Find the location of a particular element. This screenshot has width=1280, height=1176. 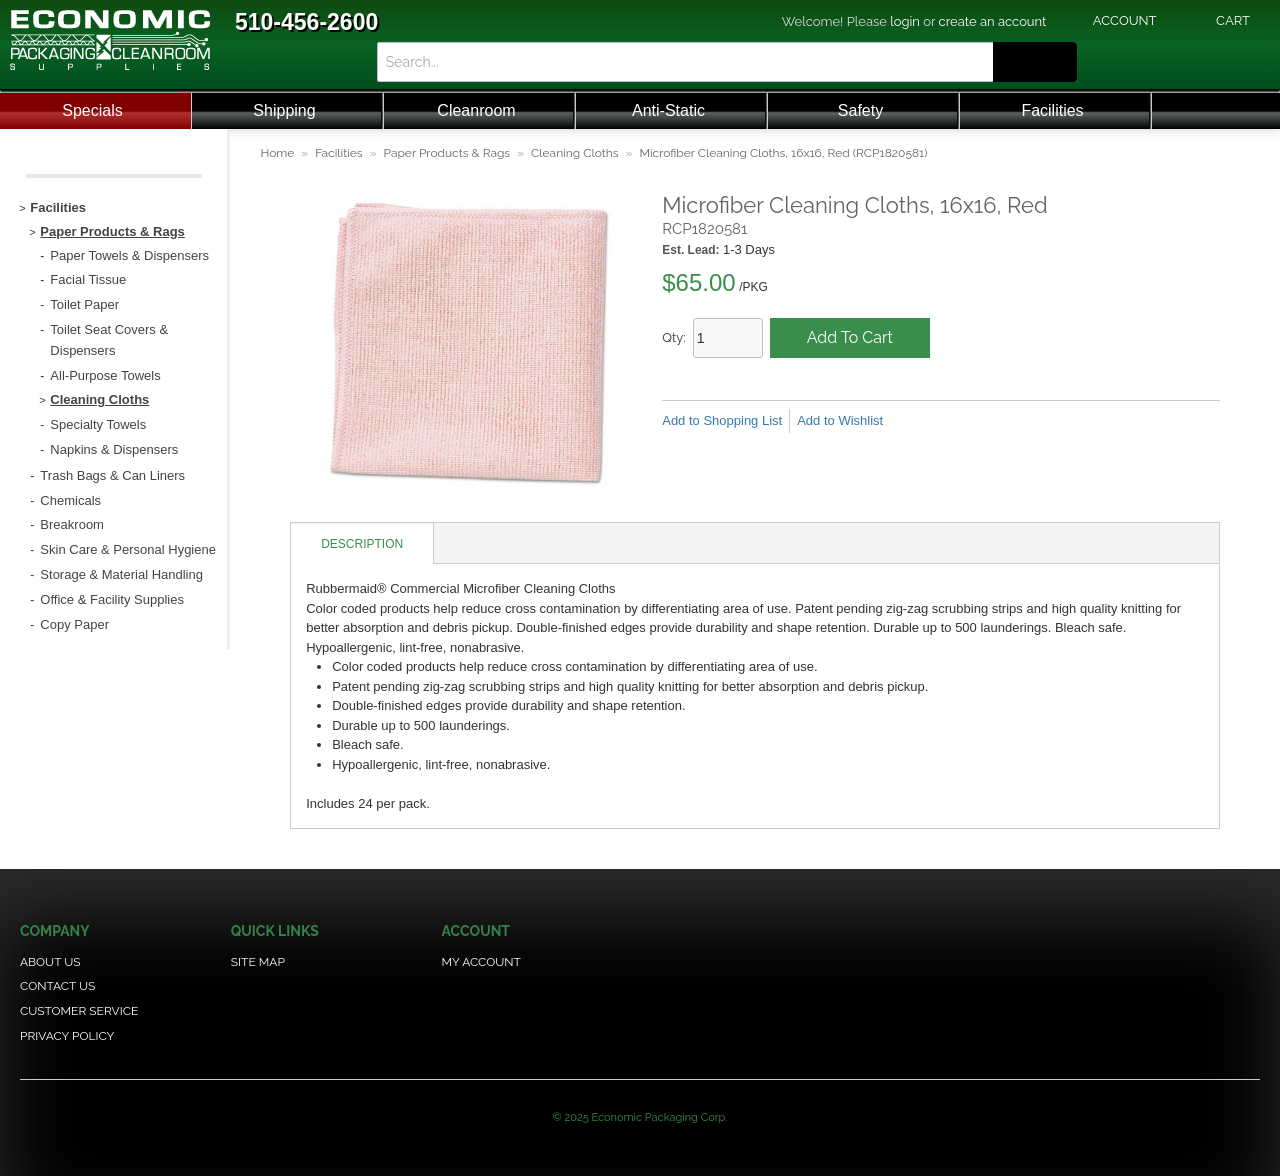

Add to Shopping List is located at coordinates (722, 420).